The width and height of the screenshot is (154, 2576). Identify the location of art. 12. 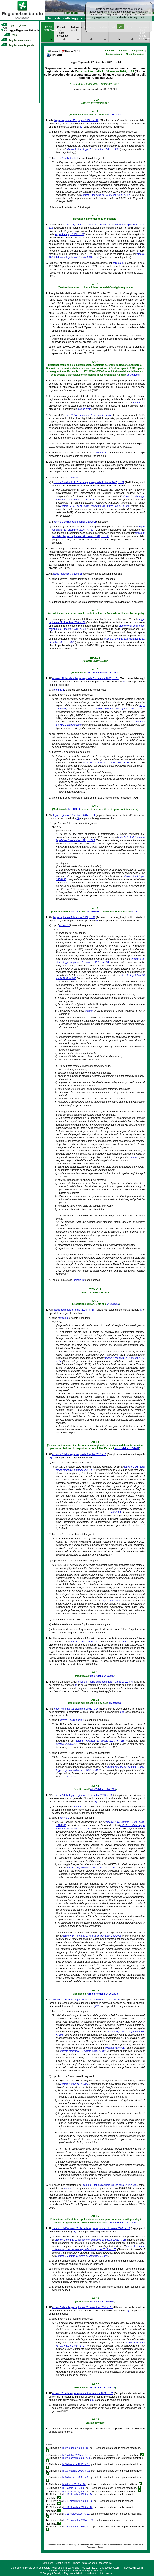
(74, 911).